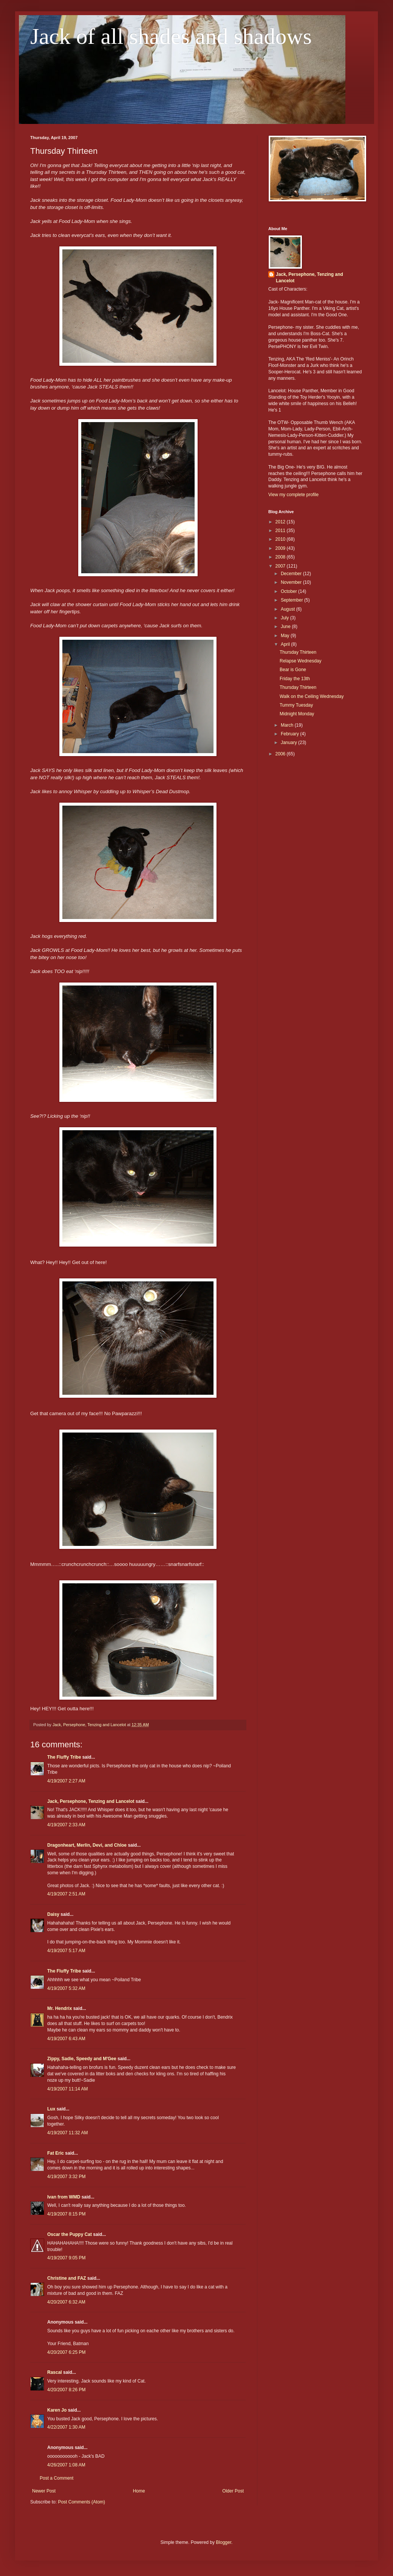 Image resolution: width=393 pixels, height=2576 pixels. I want to click on Home, so click(139, 2491).